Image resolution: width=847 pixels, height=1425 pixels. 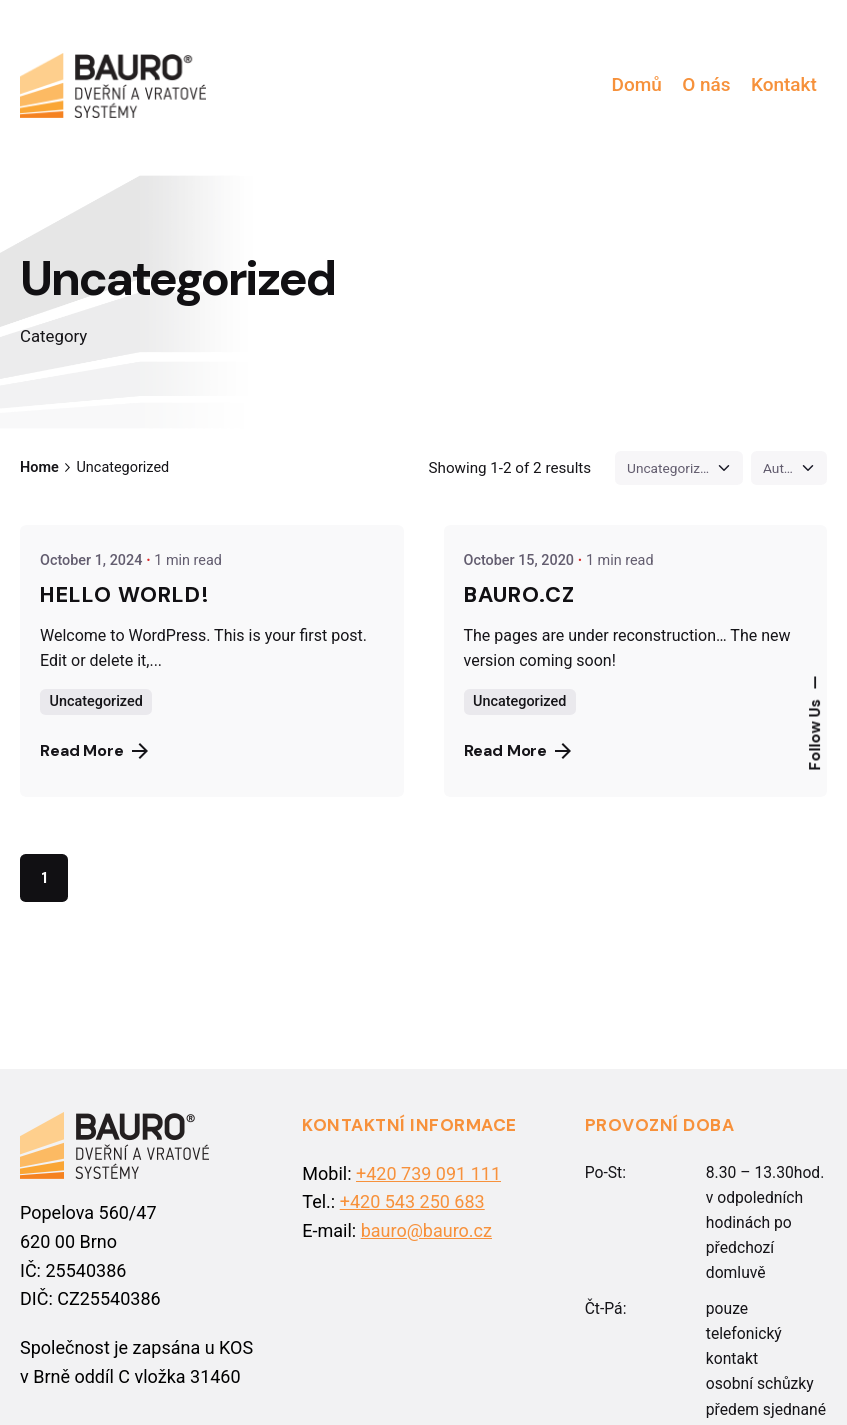 I want to click on bauro@bauro.cz, so click(x=426, y=1230).